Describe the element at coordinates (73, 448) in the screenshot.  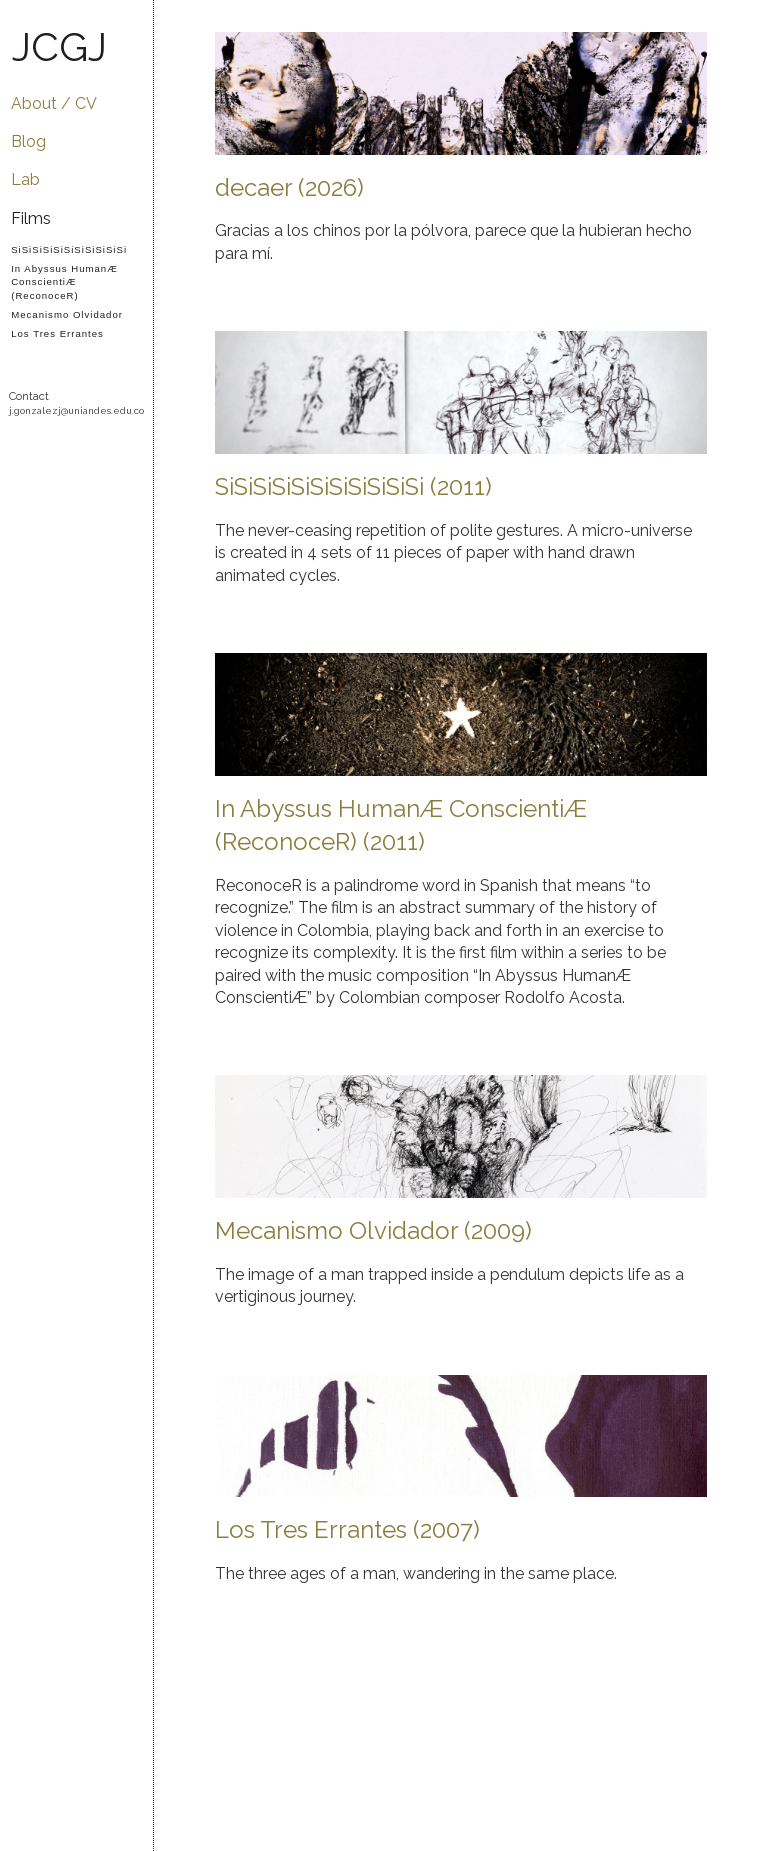
I see `YouTube` at that location.